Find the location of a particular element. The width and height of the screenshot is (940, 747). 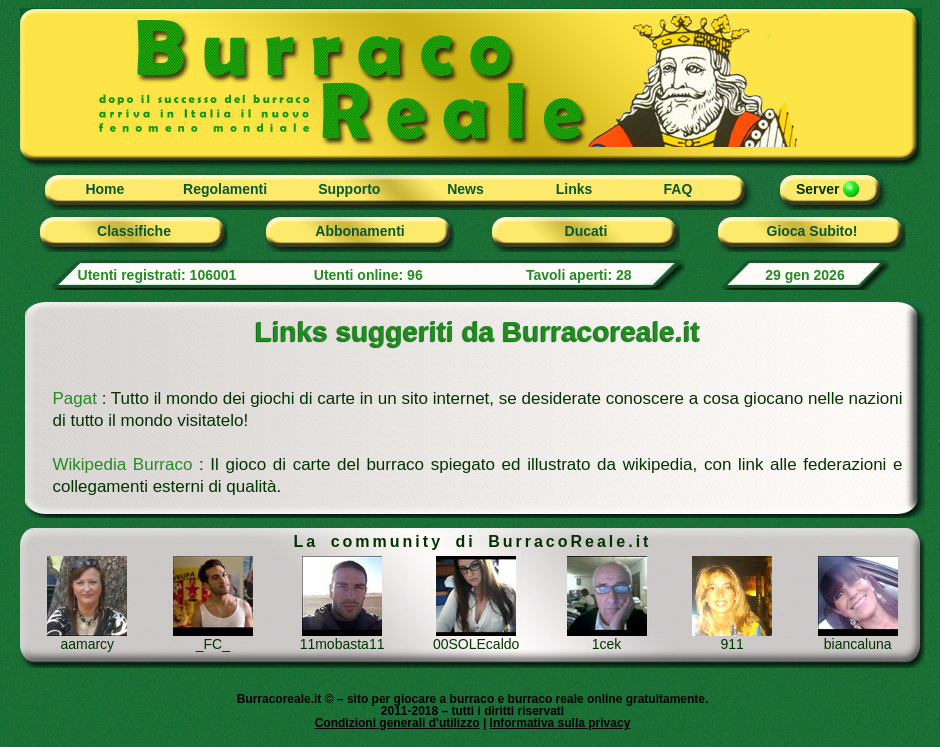

Regolamenti is located at coordinates (225, 189).